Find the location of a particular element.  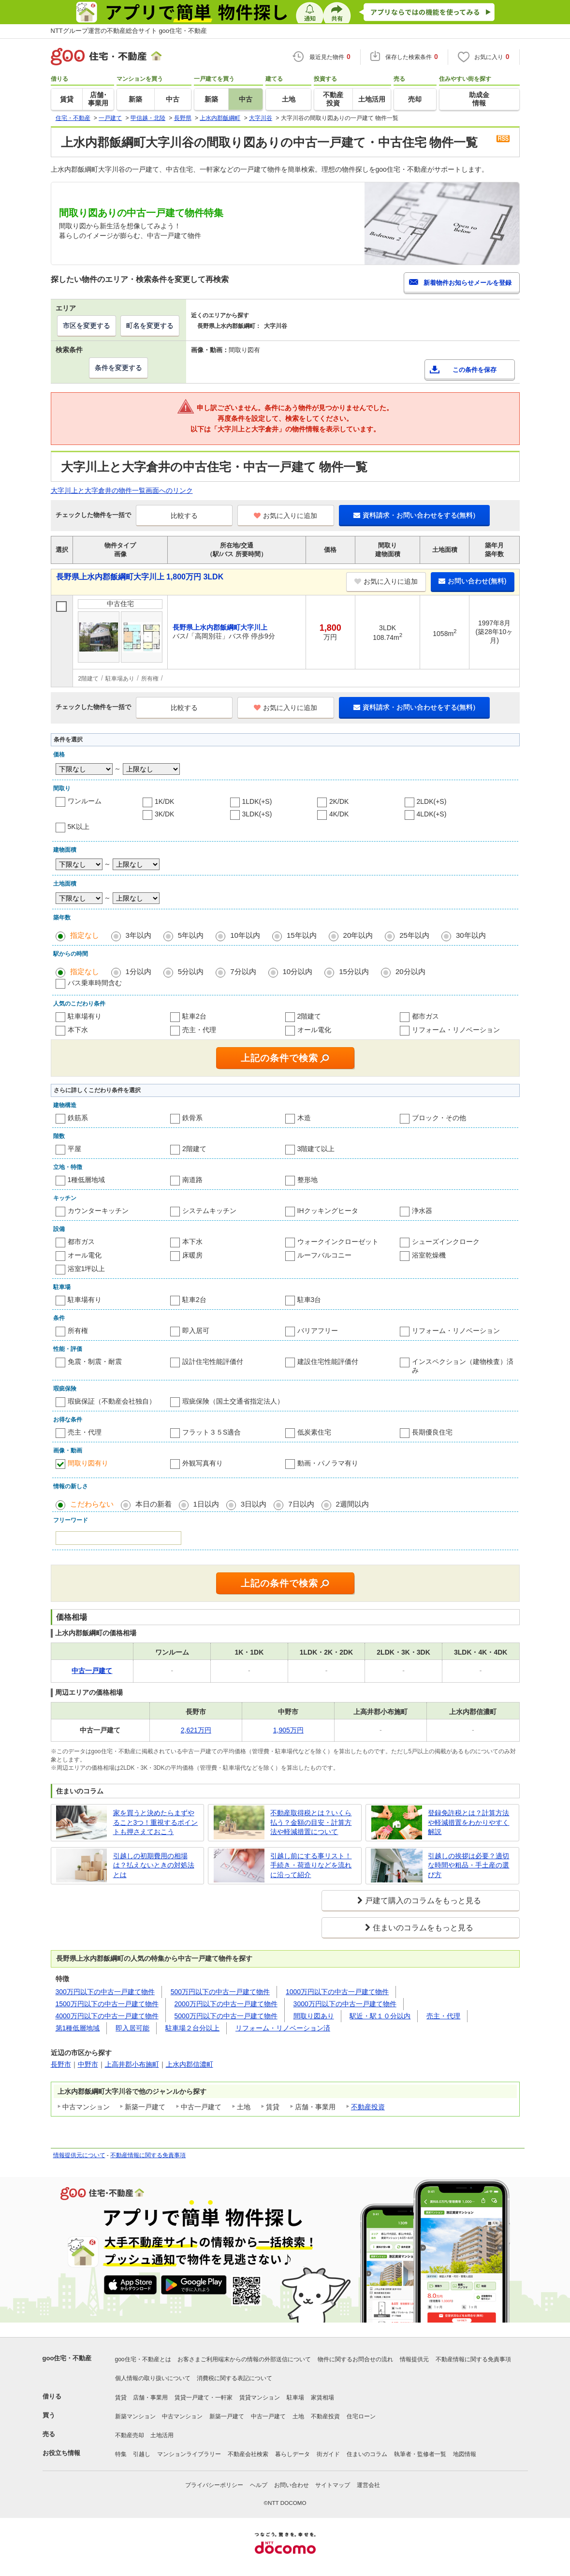

地図情報 is located at coordinates (464, 2454).